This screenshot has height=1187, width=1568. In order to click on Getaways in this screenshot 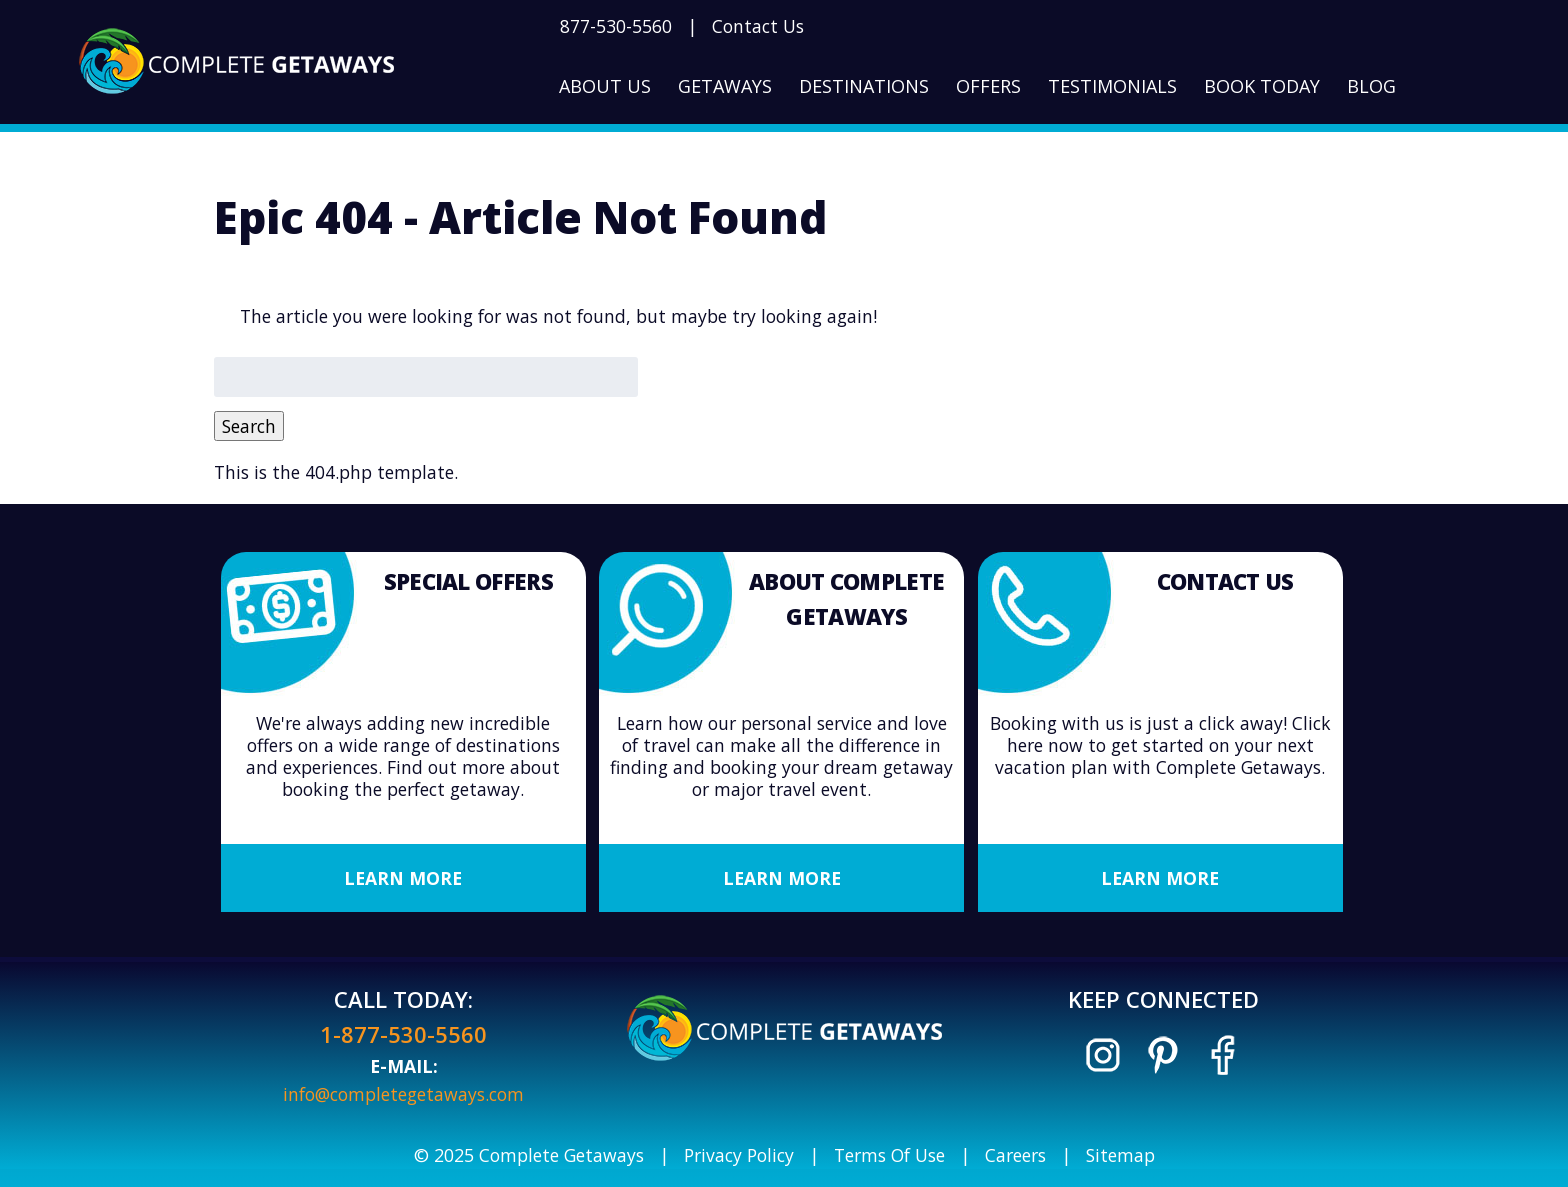, I will do `click(725, 86)`.